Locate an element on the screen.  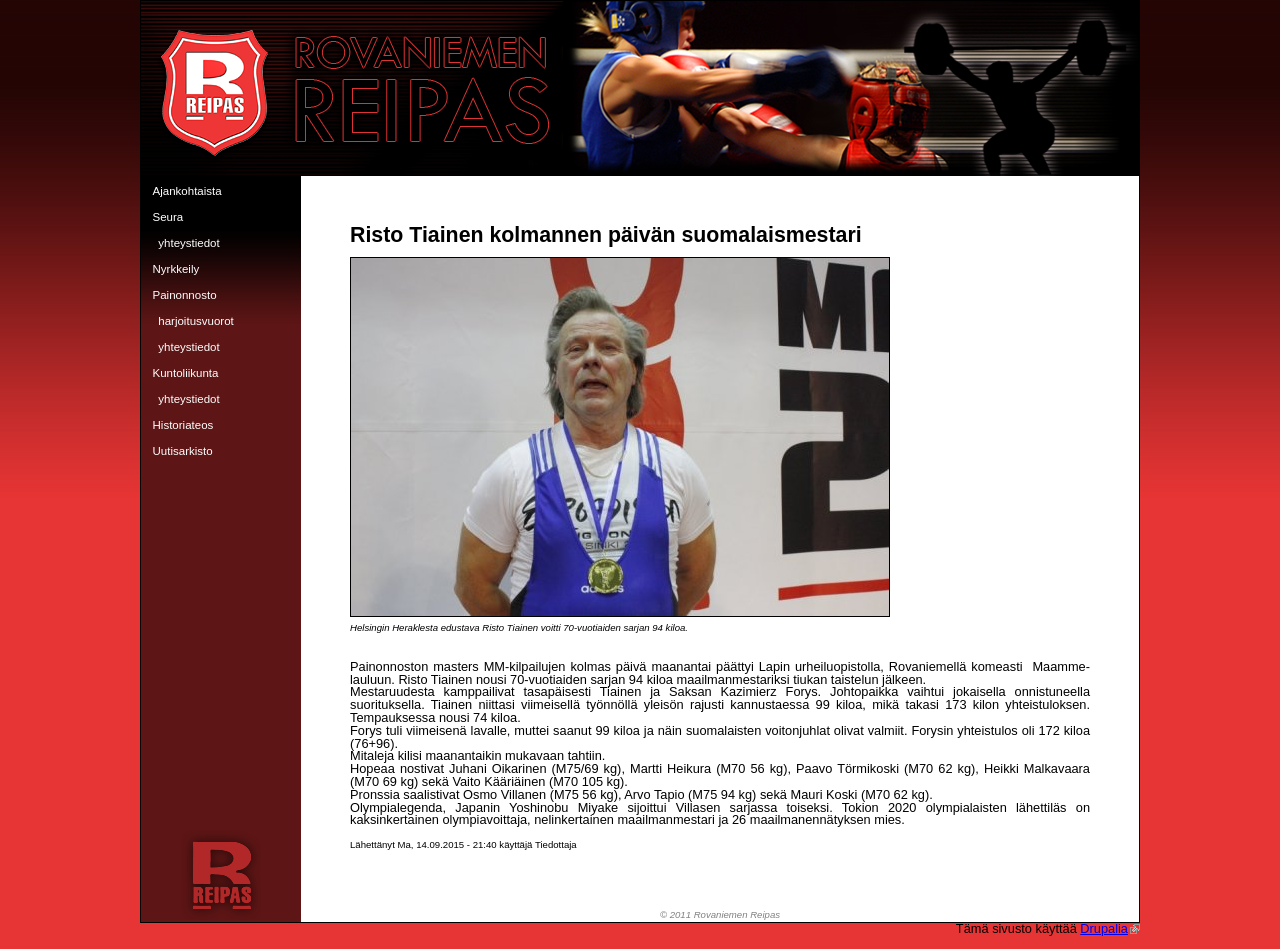
Painonnosto is located at coordinates (185, 295).